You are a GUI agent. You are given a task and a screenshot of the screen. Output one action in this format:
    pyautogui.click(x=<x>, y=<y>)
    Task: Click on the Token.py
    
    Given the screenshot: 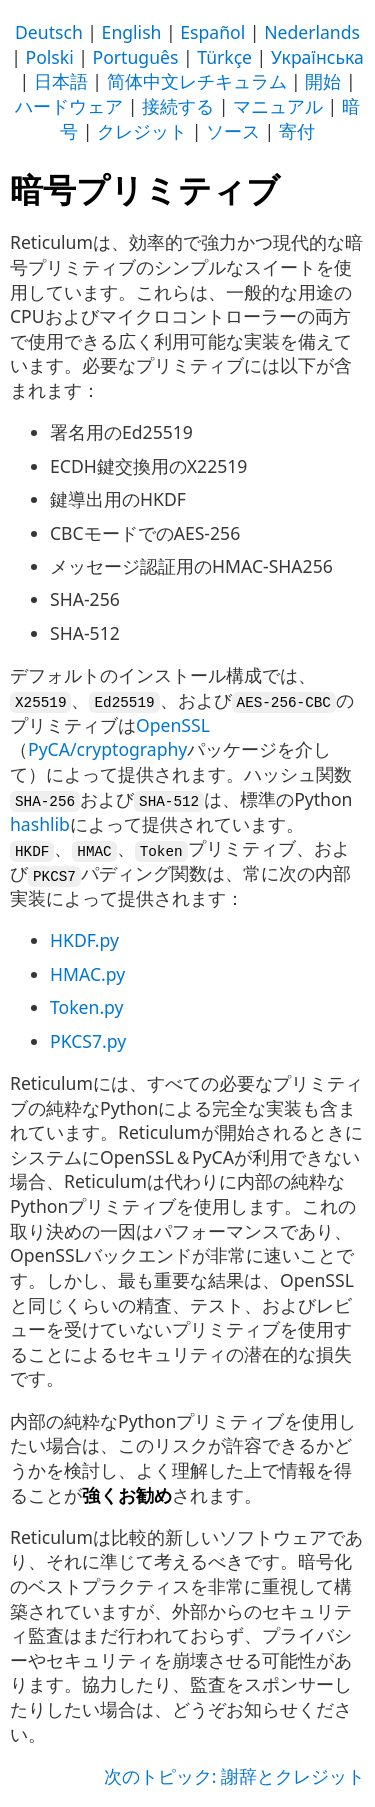 What is the action you would take?
    pyautogui.click(x=87, y=1006)
    